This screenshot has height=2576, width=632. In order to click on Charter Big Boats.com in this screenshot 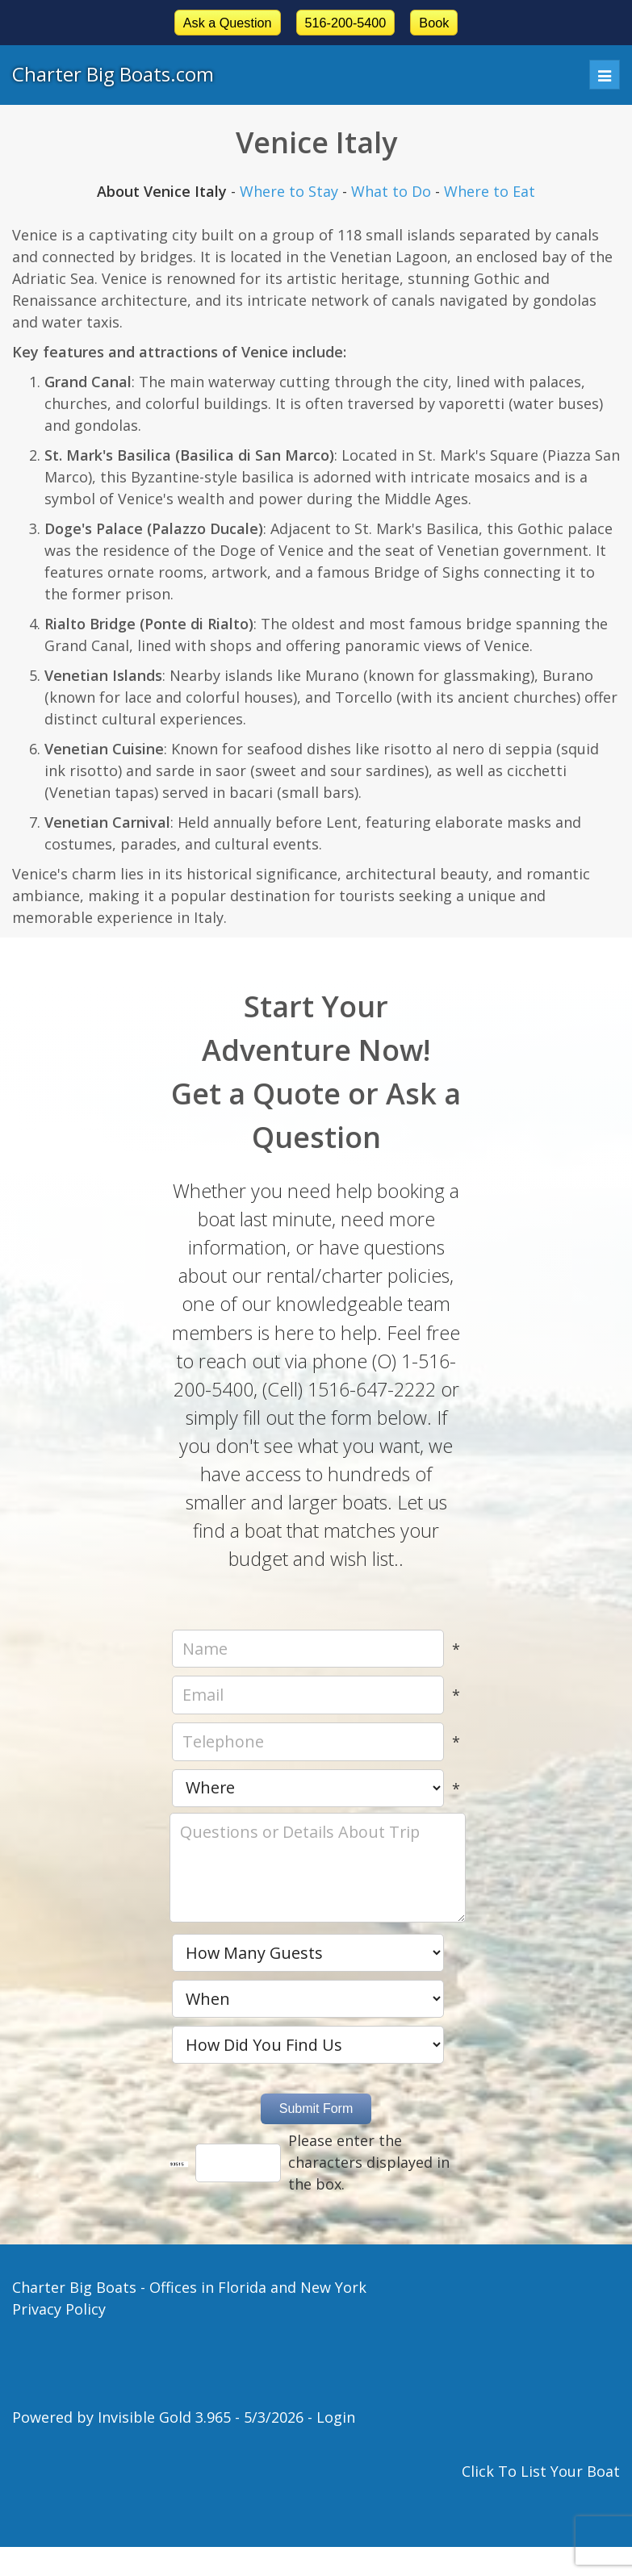, I will do `click(113, 74)`.